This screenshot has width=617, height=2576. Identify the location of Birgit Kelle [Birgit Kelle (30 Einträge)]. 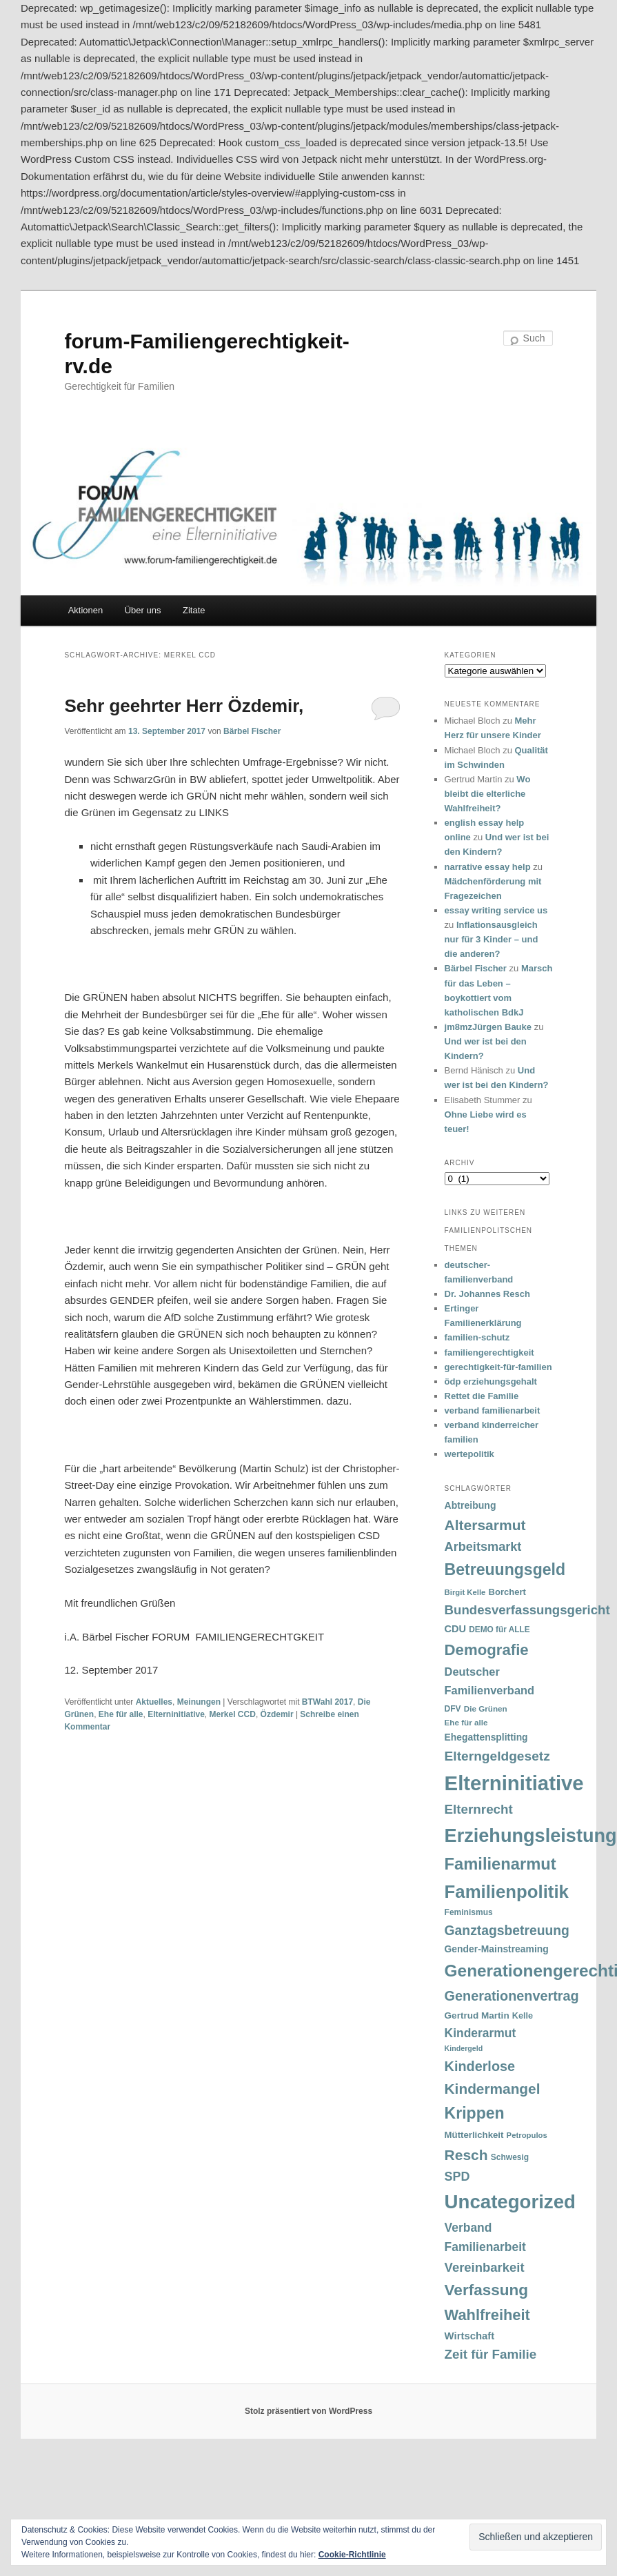
(465, 1592).